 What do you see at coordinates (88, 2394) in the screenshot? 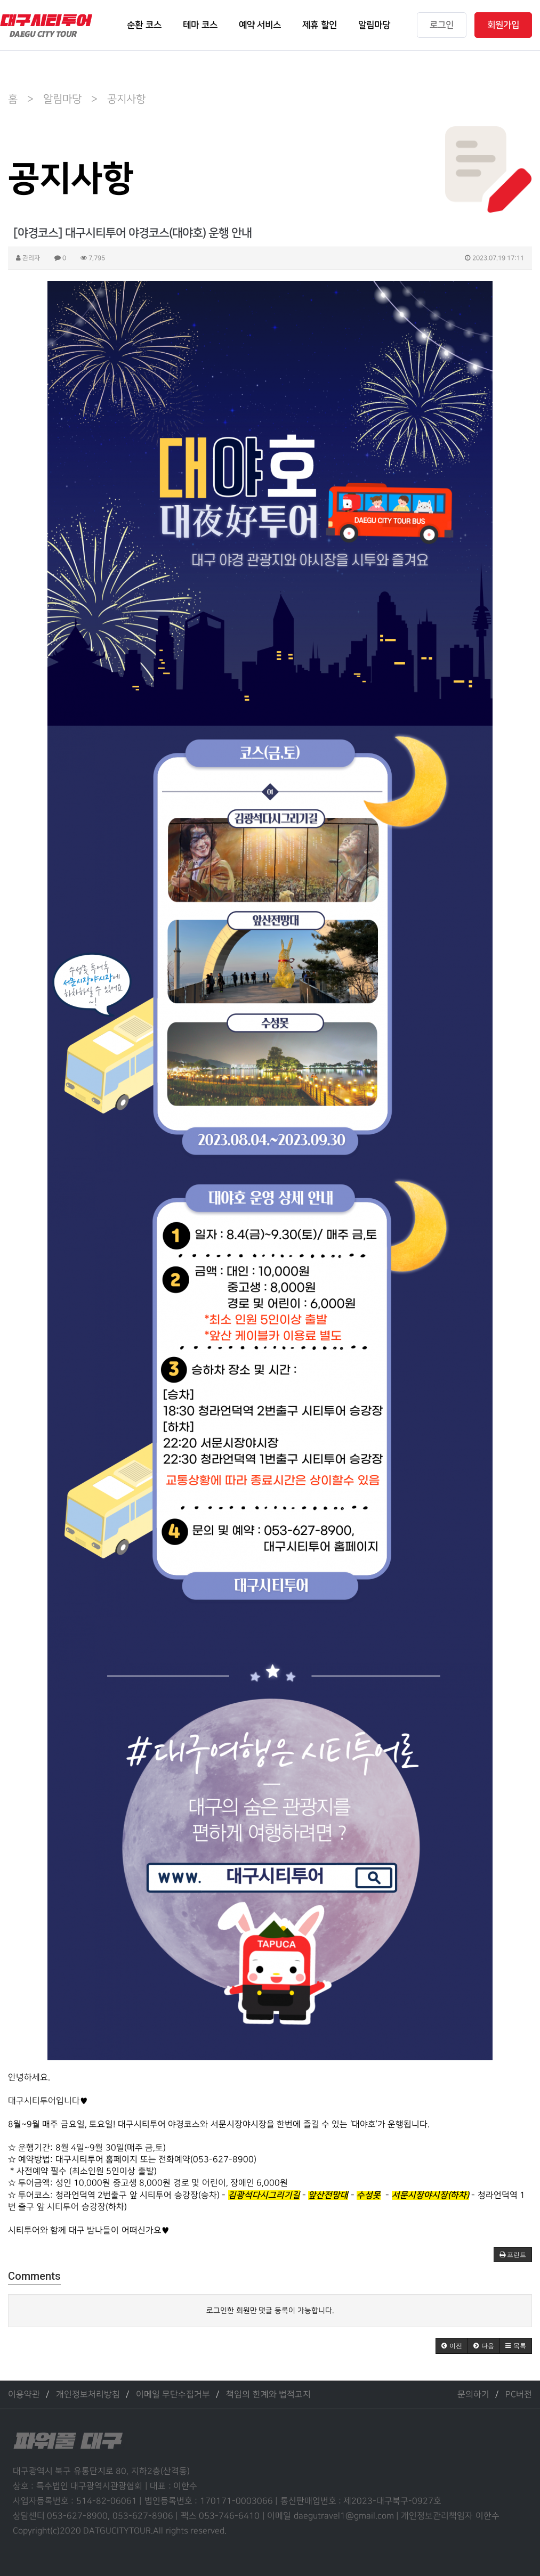
I see `개인정보처리방침` at bounding box center [88, 2394].